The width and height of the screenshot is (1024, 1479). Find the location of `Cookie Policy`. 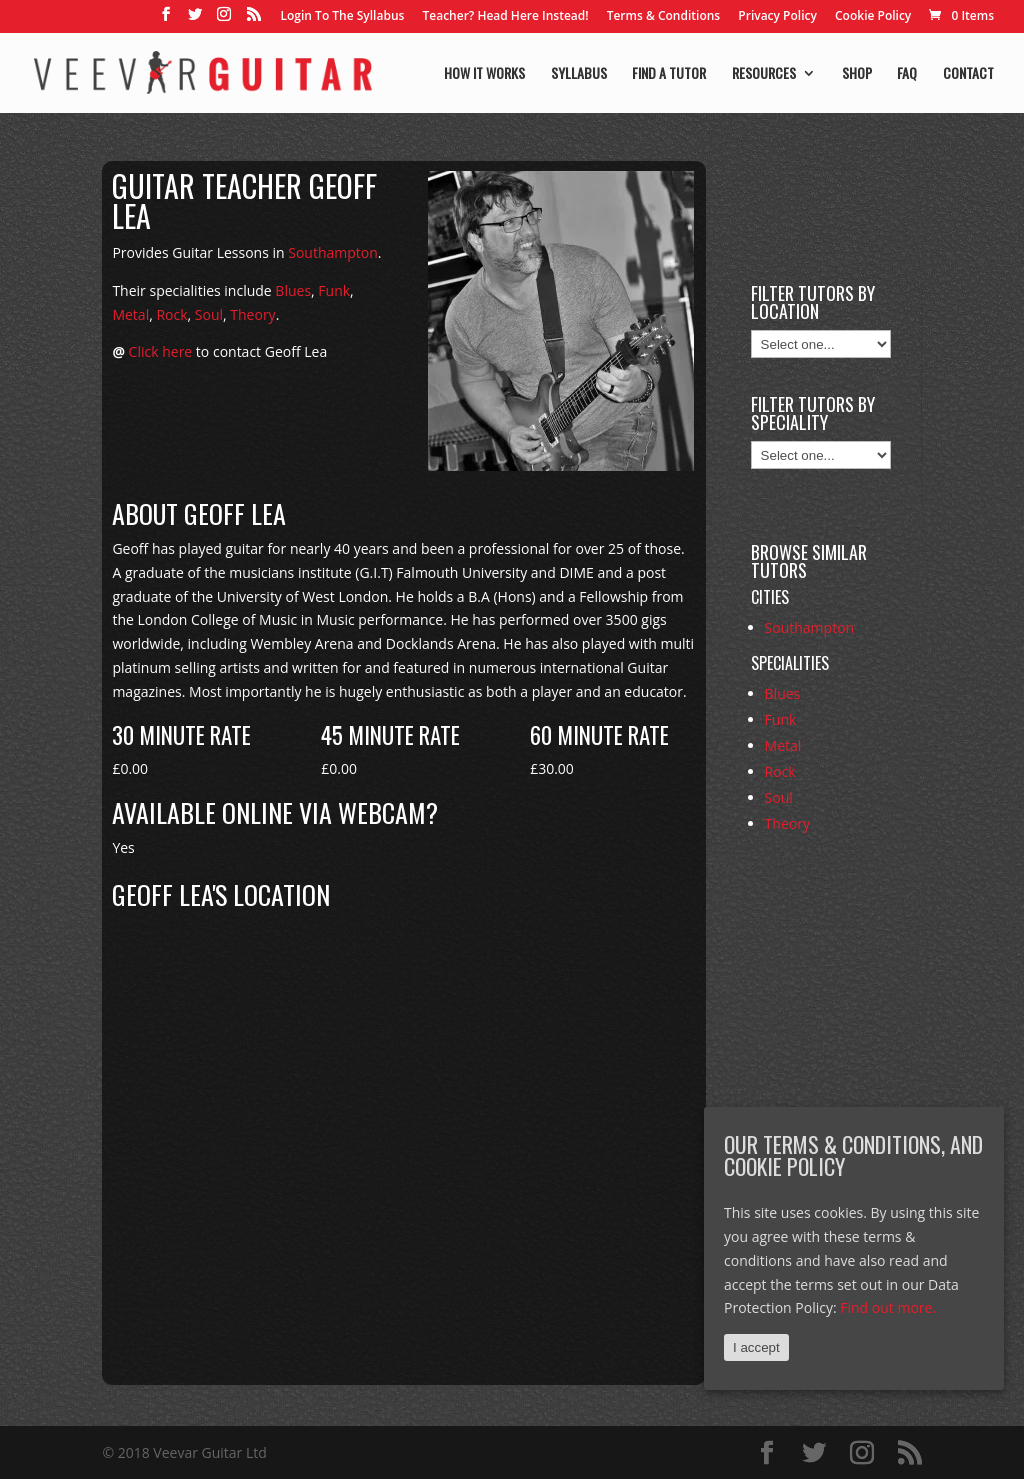

Cookie Policy is located at coordinates (873, 17).